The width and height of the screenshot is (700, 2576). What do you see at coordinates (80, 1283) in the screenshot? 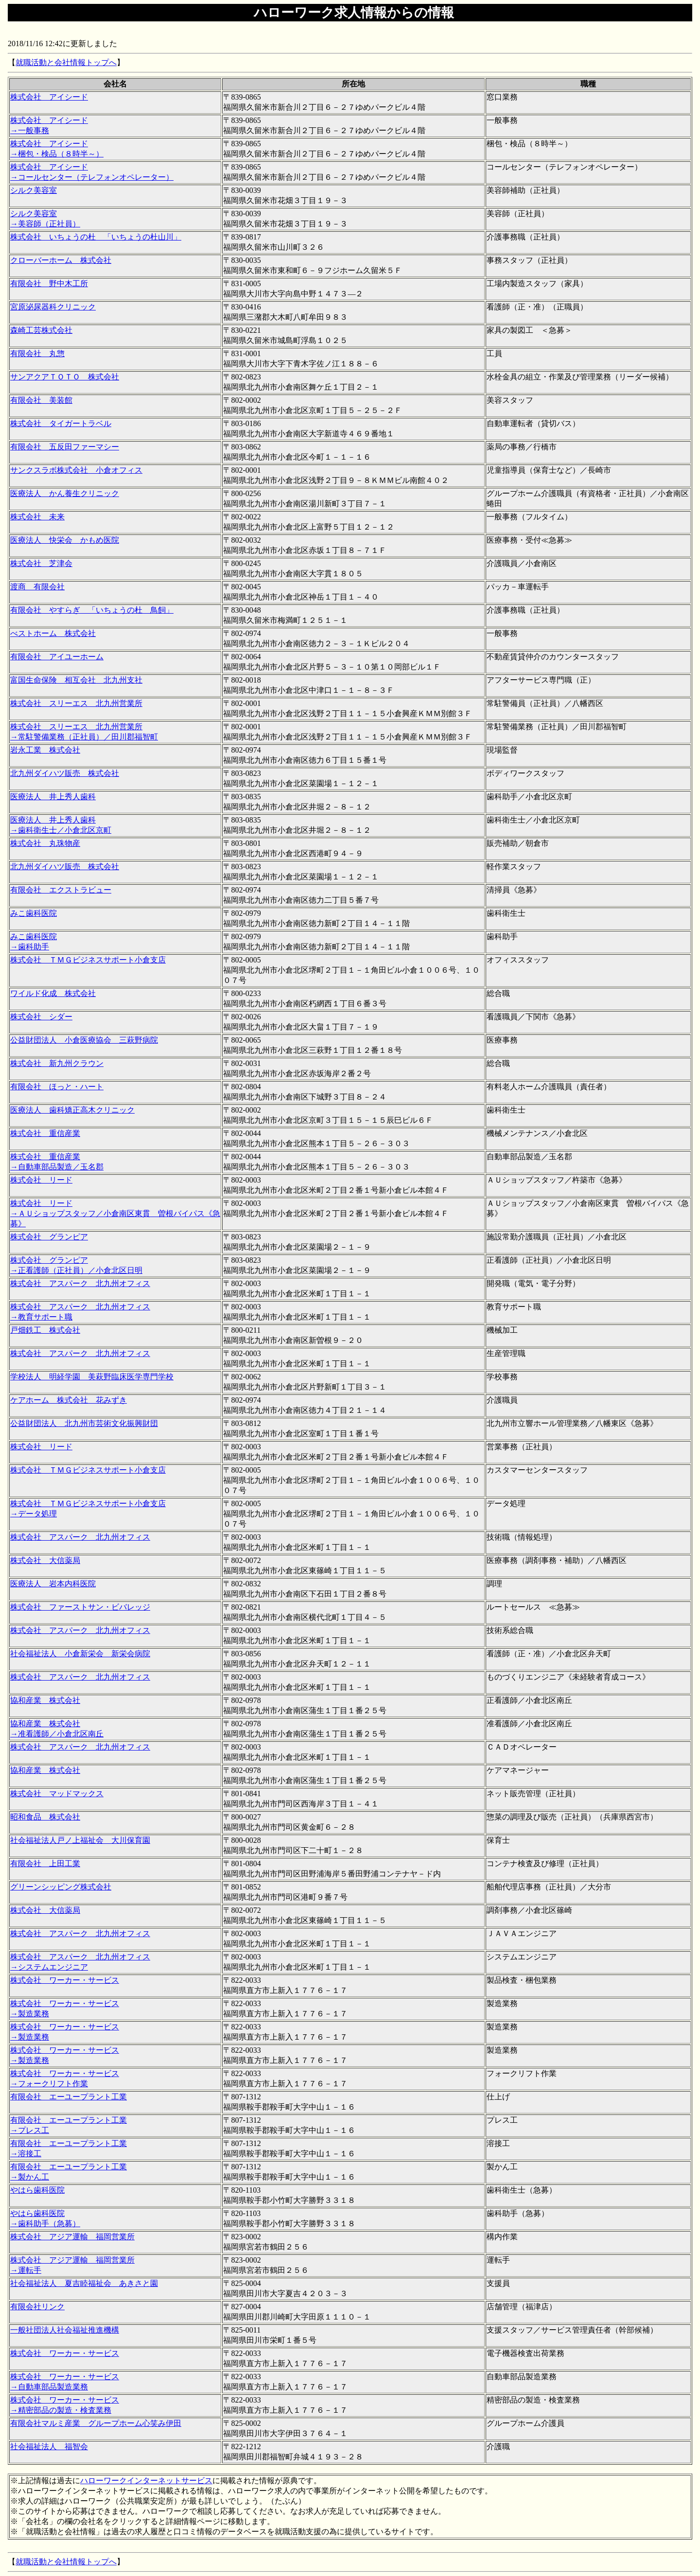
I see `株式会社 アスパーク 北九州オフィス` at bounding box center [80, 1283].